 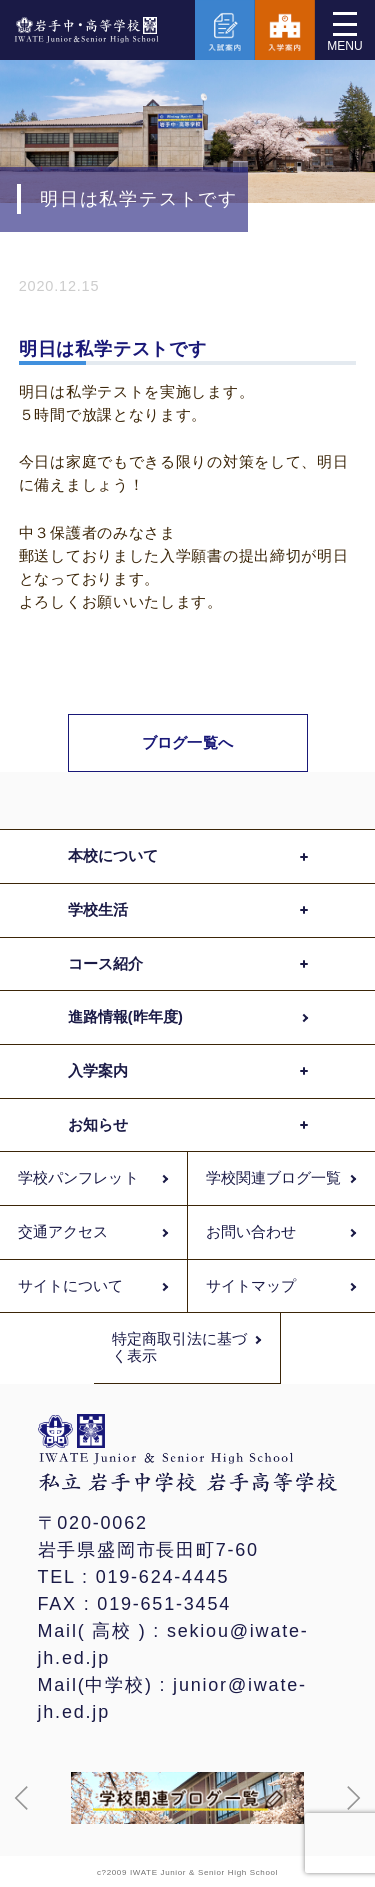 What do you see at coordinates (22, 1798) in the screenshot?
I see `[button]` at bounding box center [22, 1798].